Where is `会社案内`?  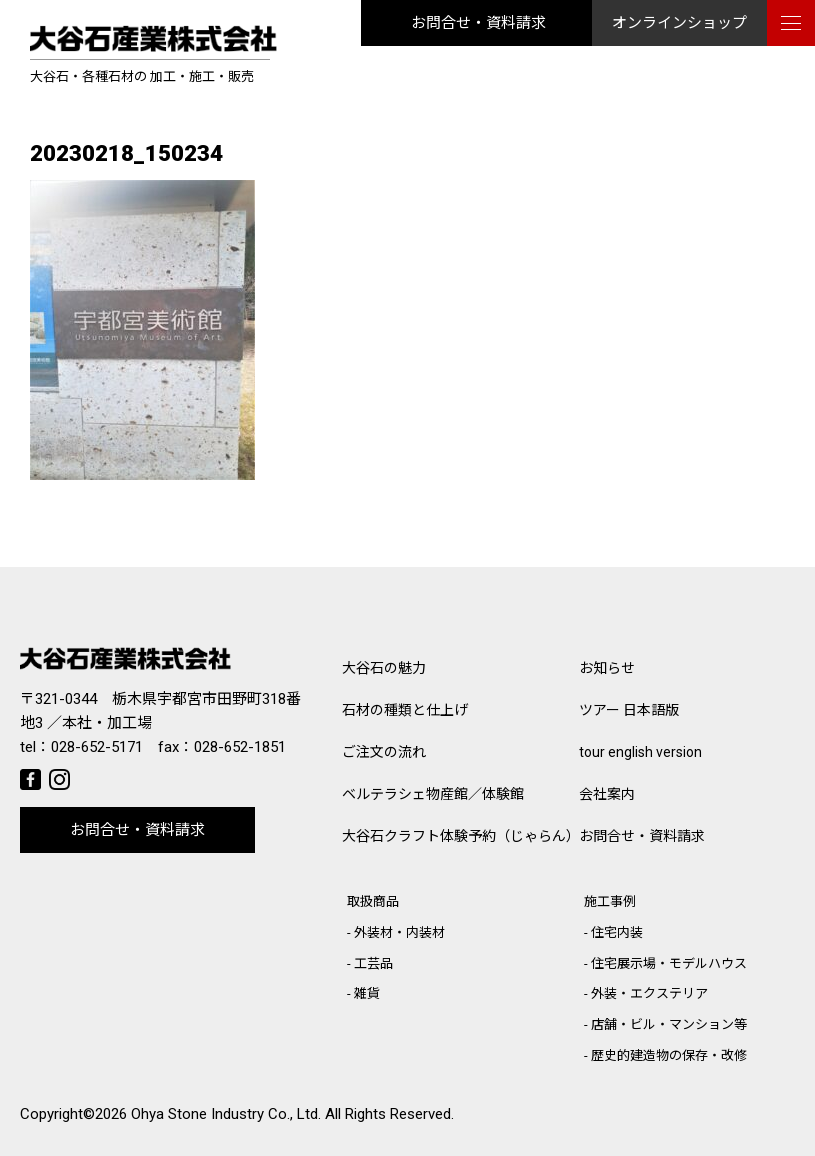 会社案内 is located at coordinates (607, 794).